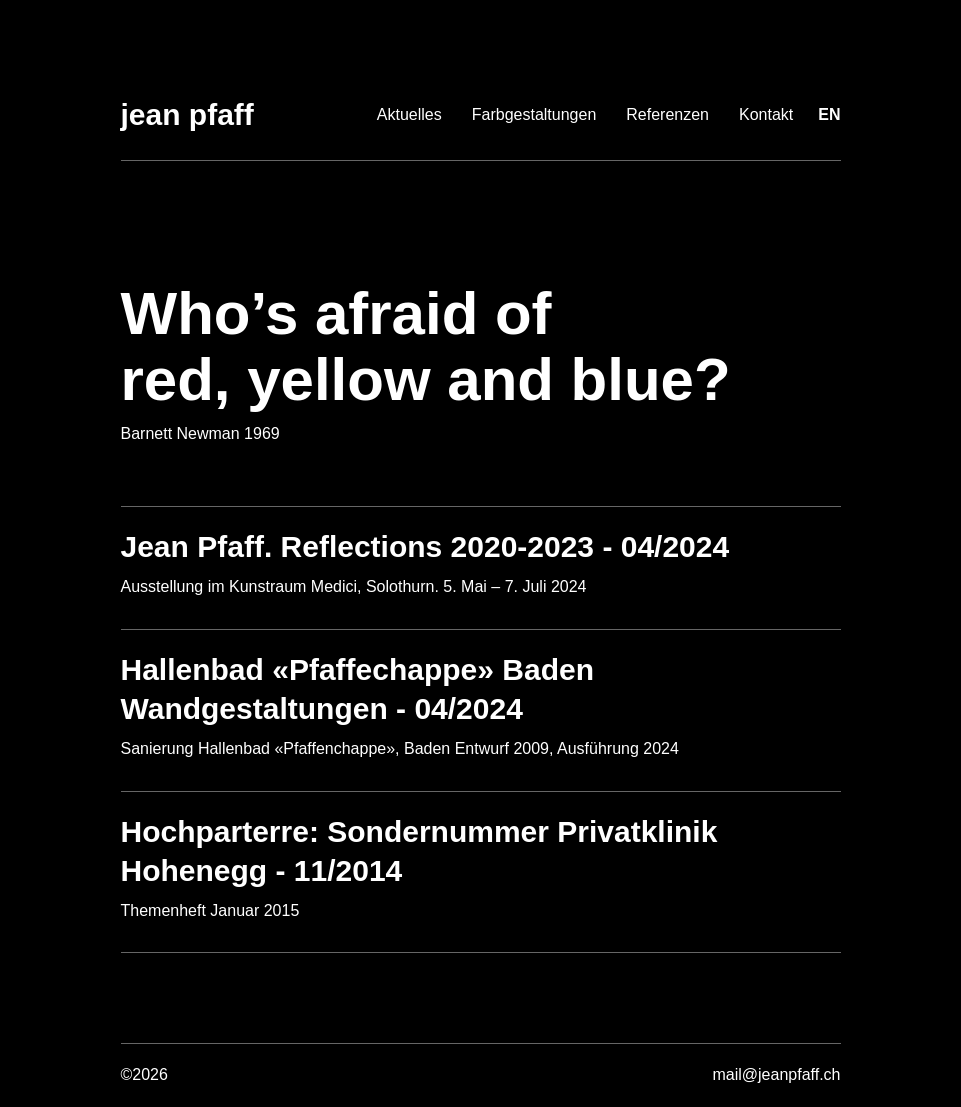 The height and width of the screenshot is (1107, 961). I want to click on Referenzen, so click(667, 114).